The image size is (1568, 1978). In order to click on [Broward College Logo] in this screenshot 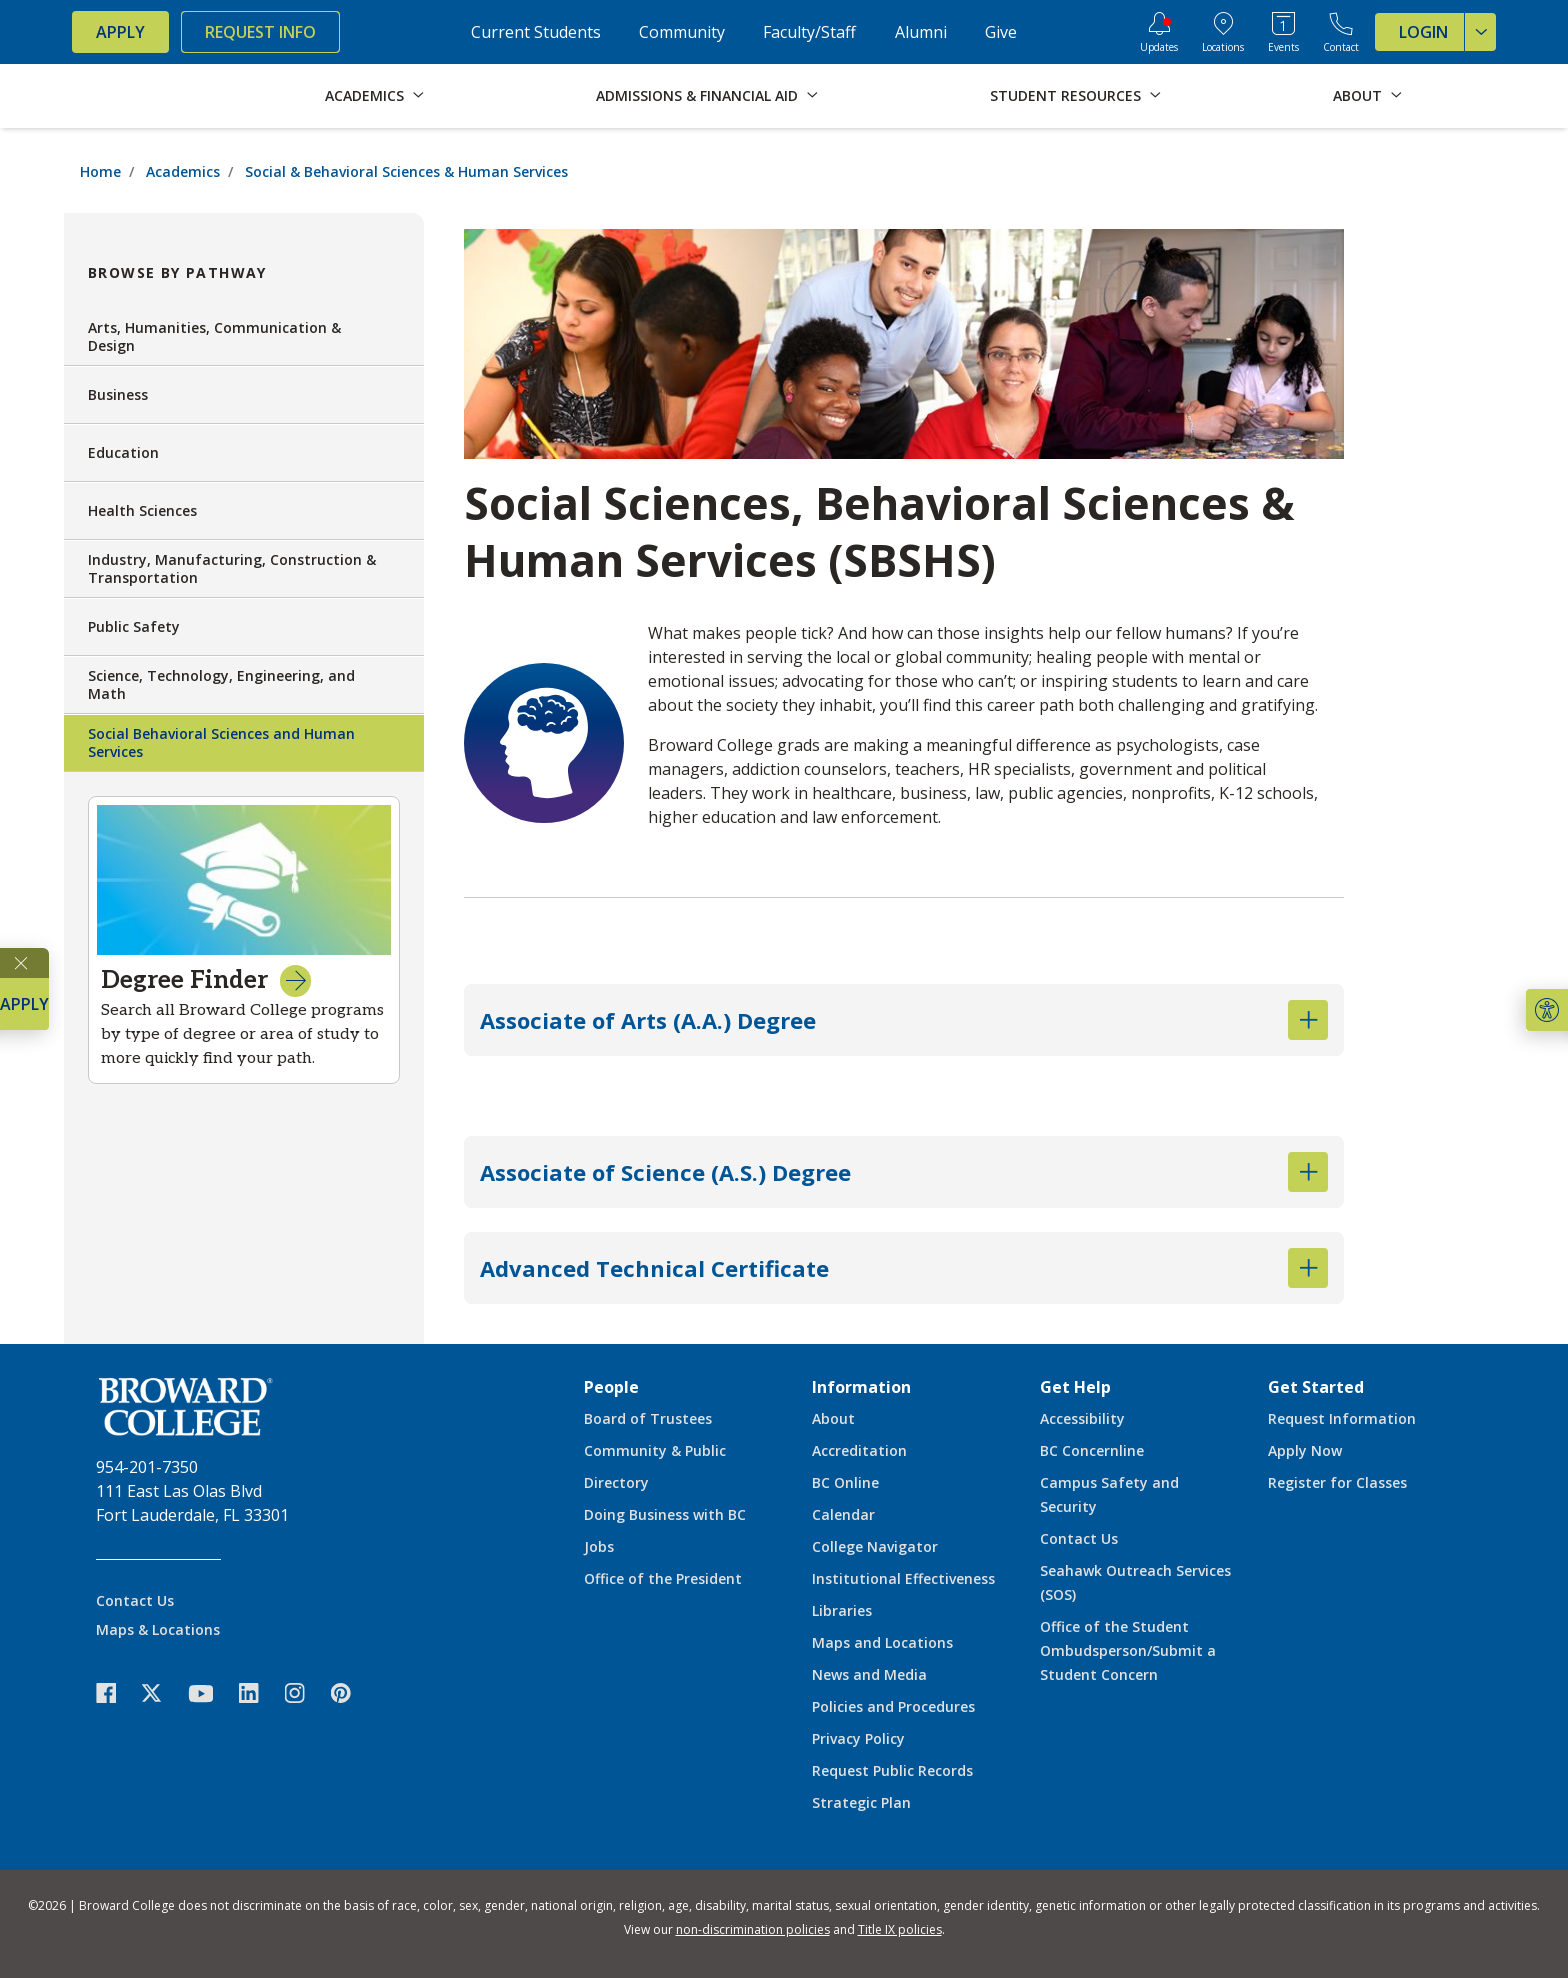, I will do `click(152, 96)`.